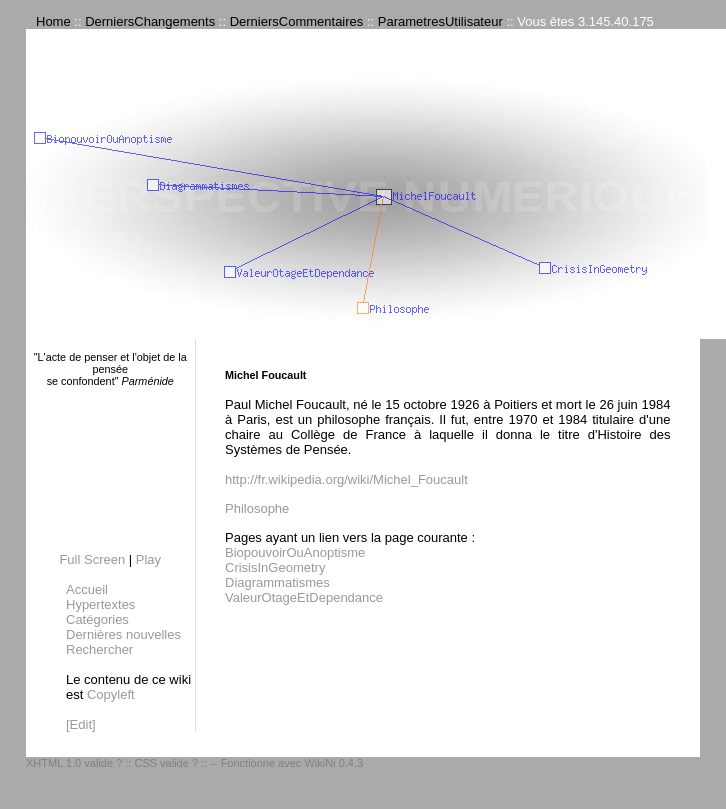 The width and height of the screenshot is (726, 809). I want to click on Diagrammatismes, so click(277, 582).